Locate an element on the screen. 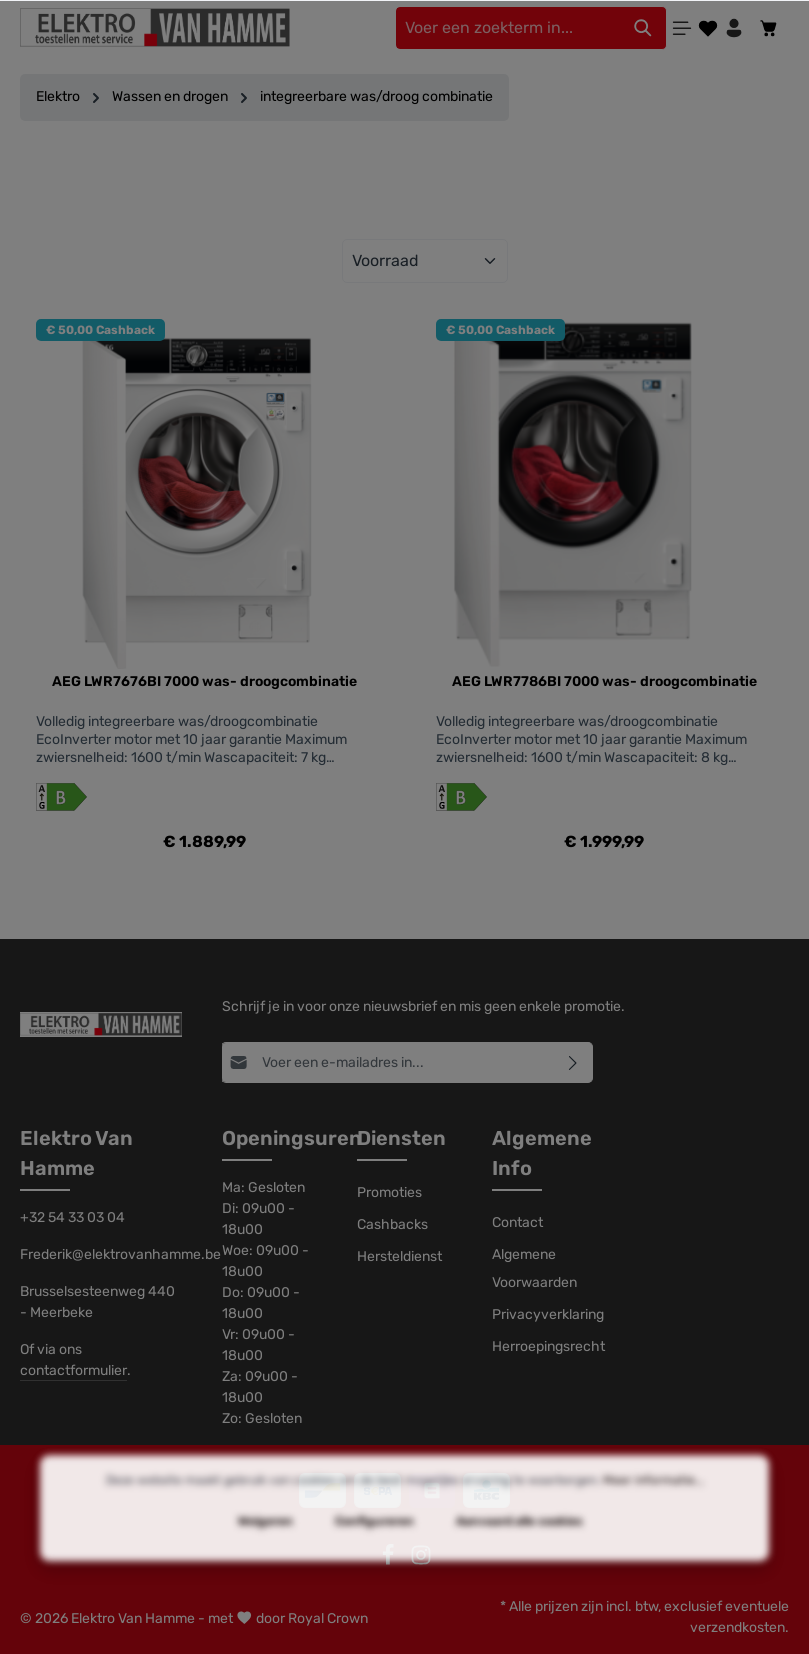 The width and height of the screenshot is (809, 1654). Meer informatie... is located at coordinates (653, 1518).